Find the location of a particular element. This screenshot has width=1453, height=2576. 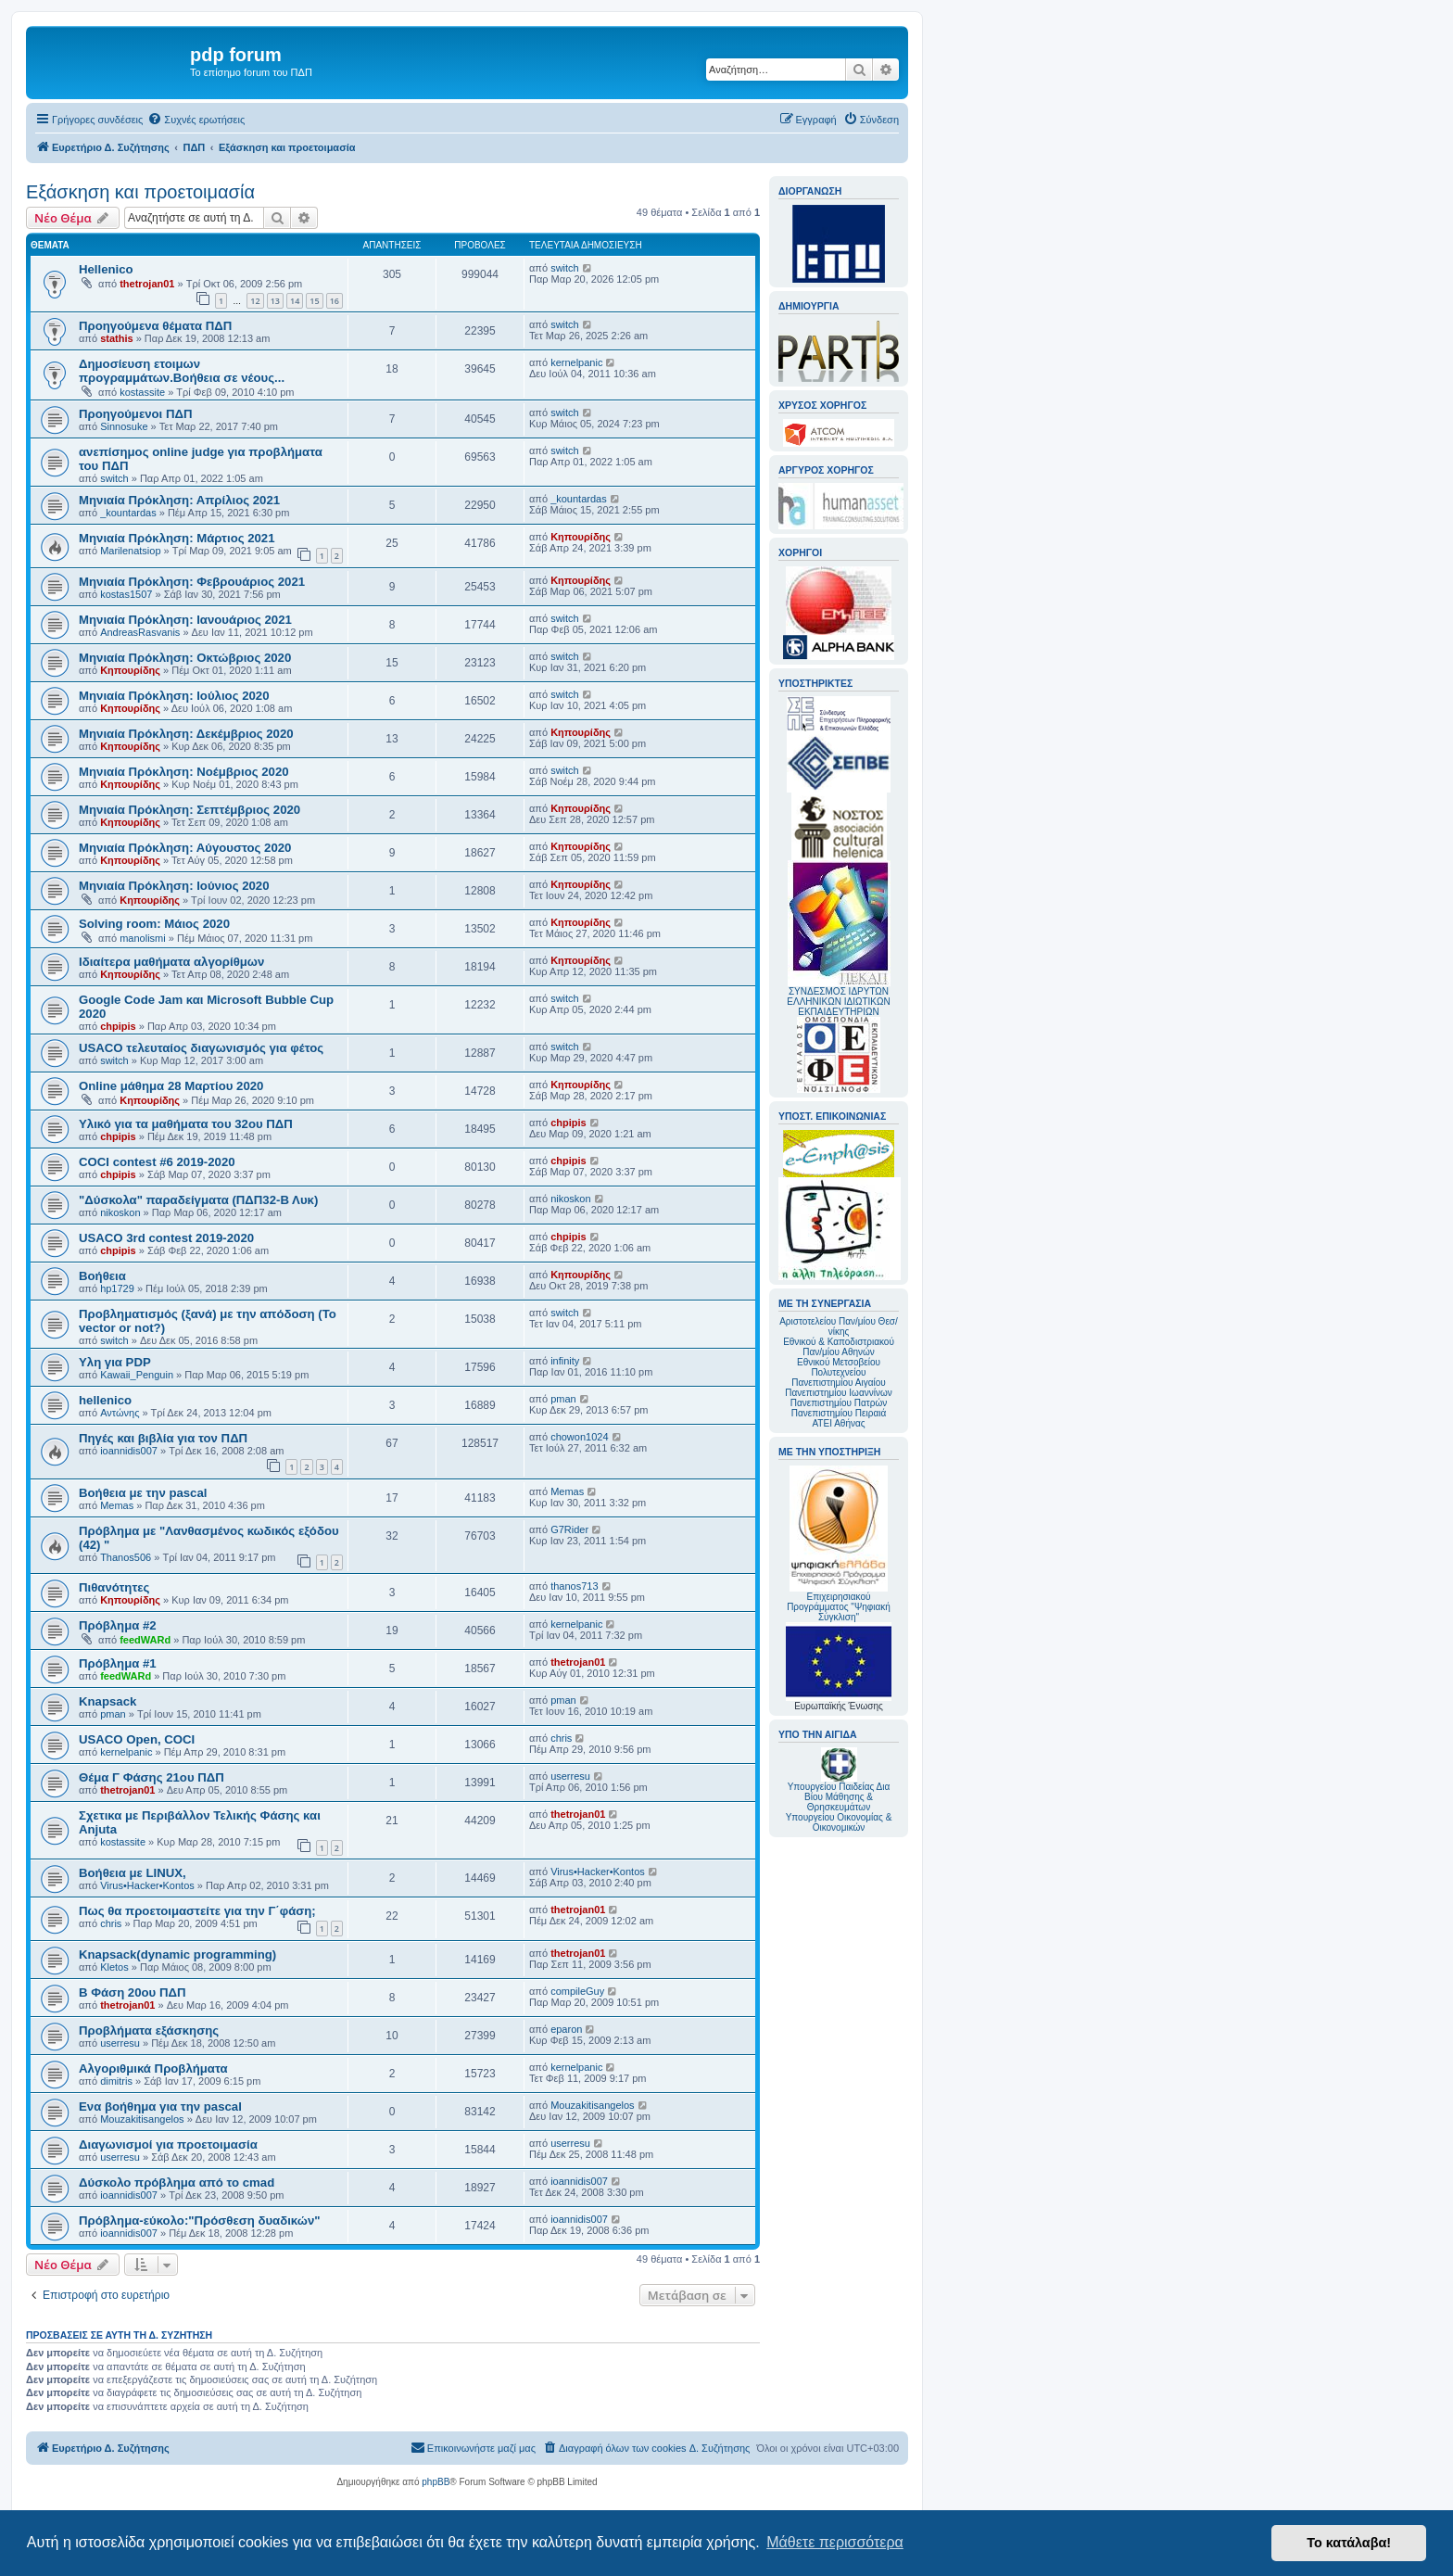

Βοήθεια με την pascal is located at coordinates (143, 1493).